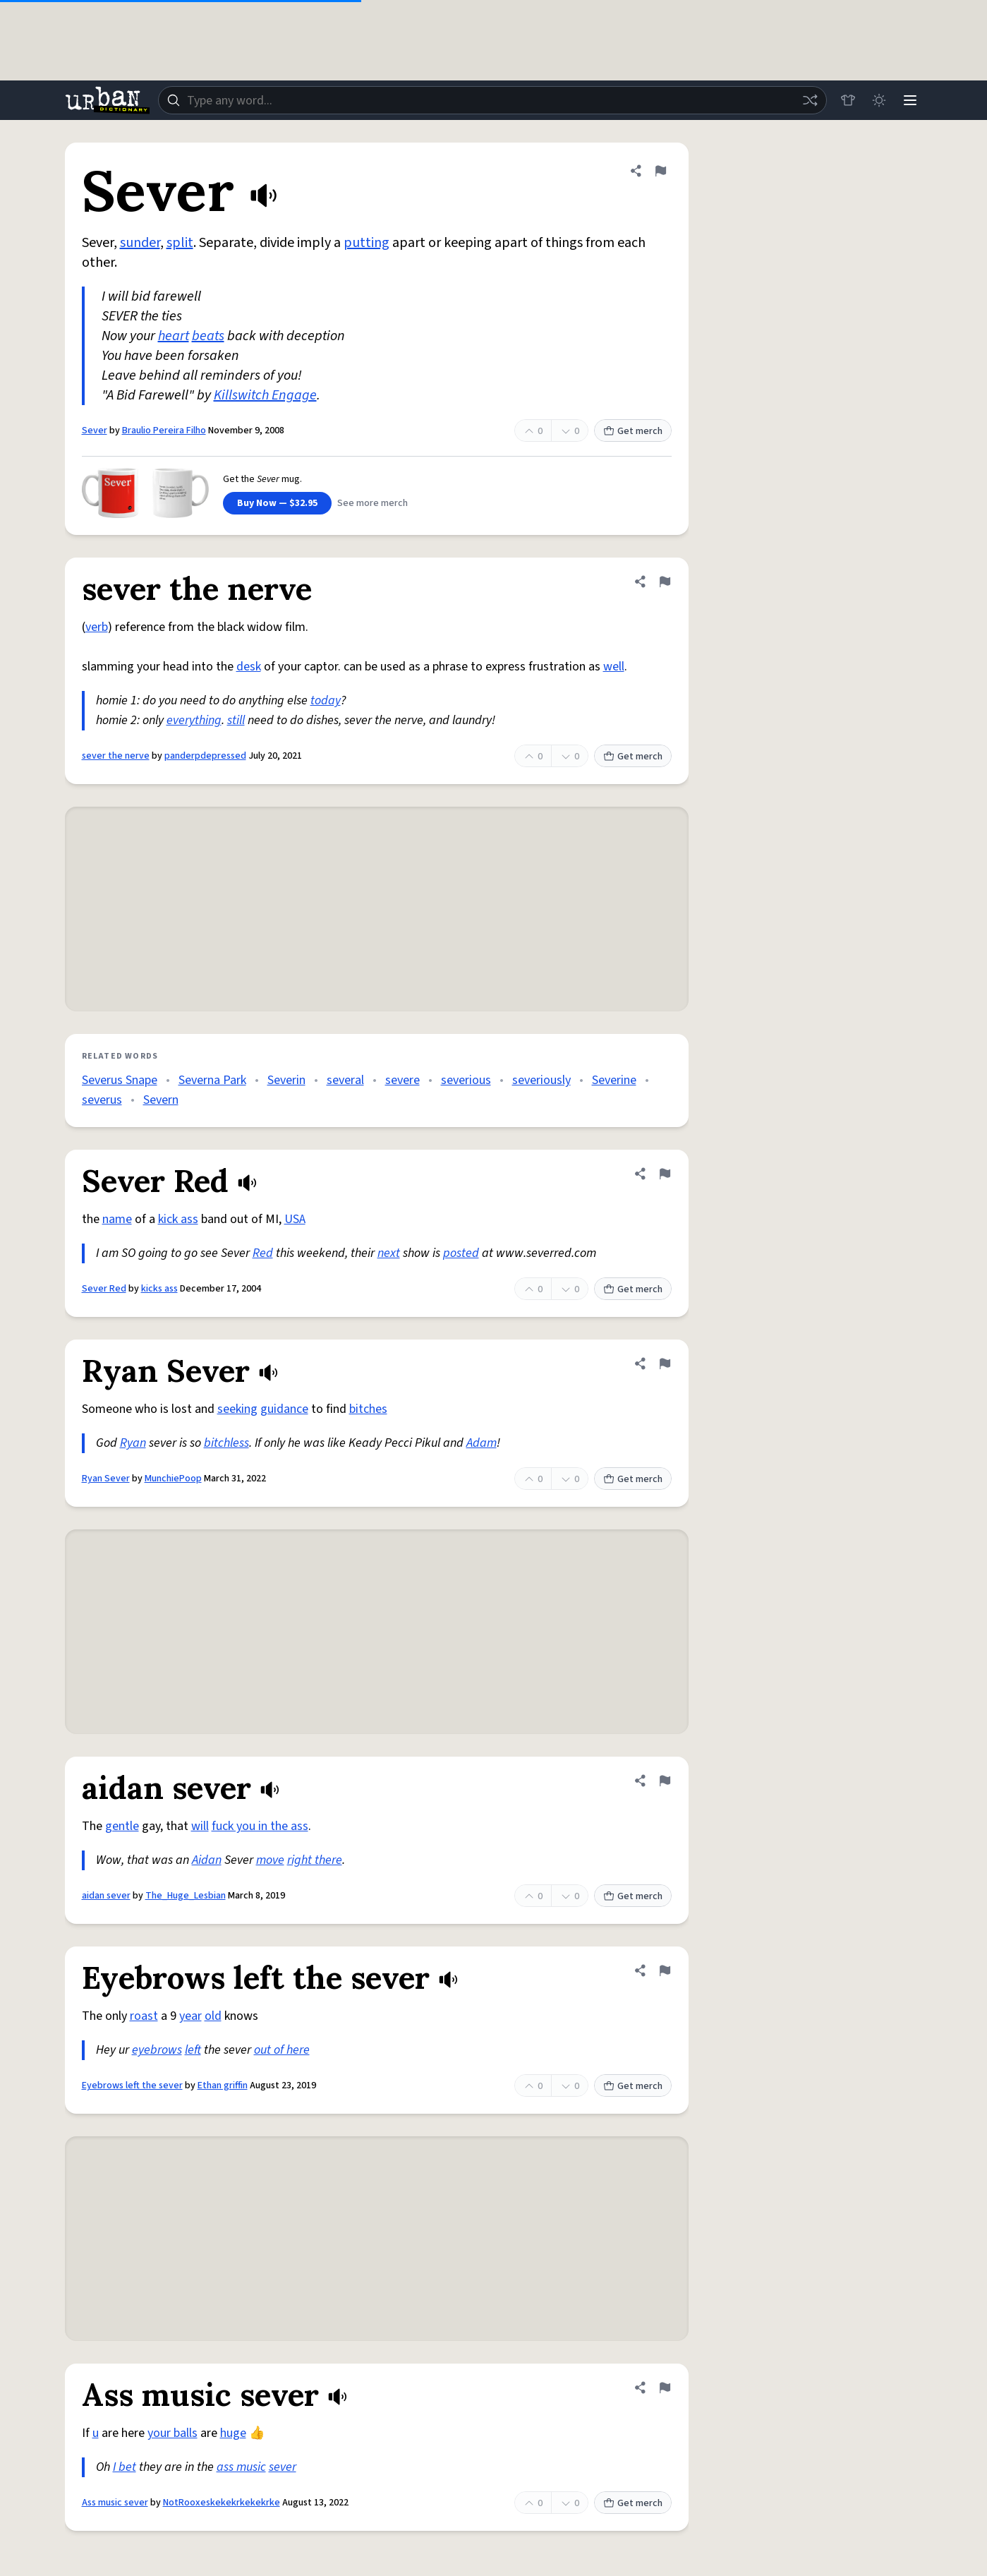 Image resolution: width=987 pixels, height=2576 pixels. Describe the element at coordinates (124, 2467) in the screenshot. I see `I bet` at that location.